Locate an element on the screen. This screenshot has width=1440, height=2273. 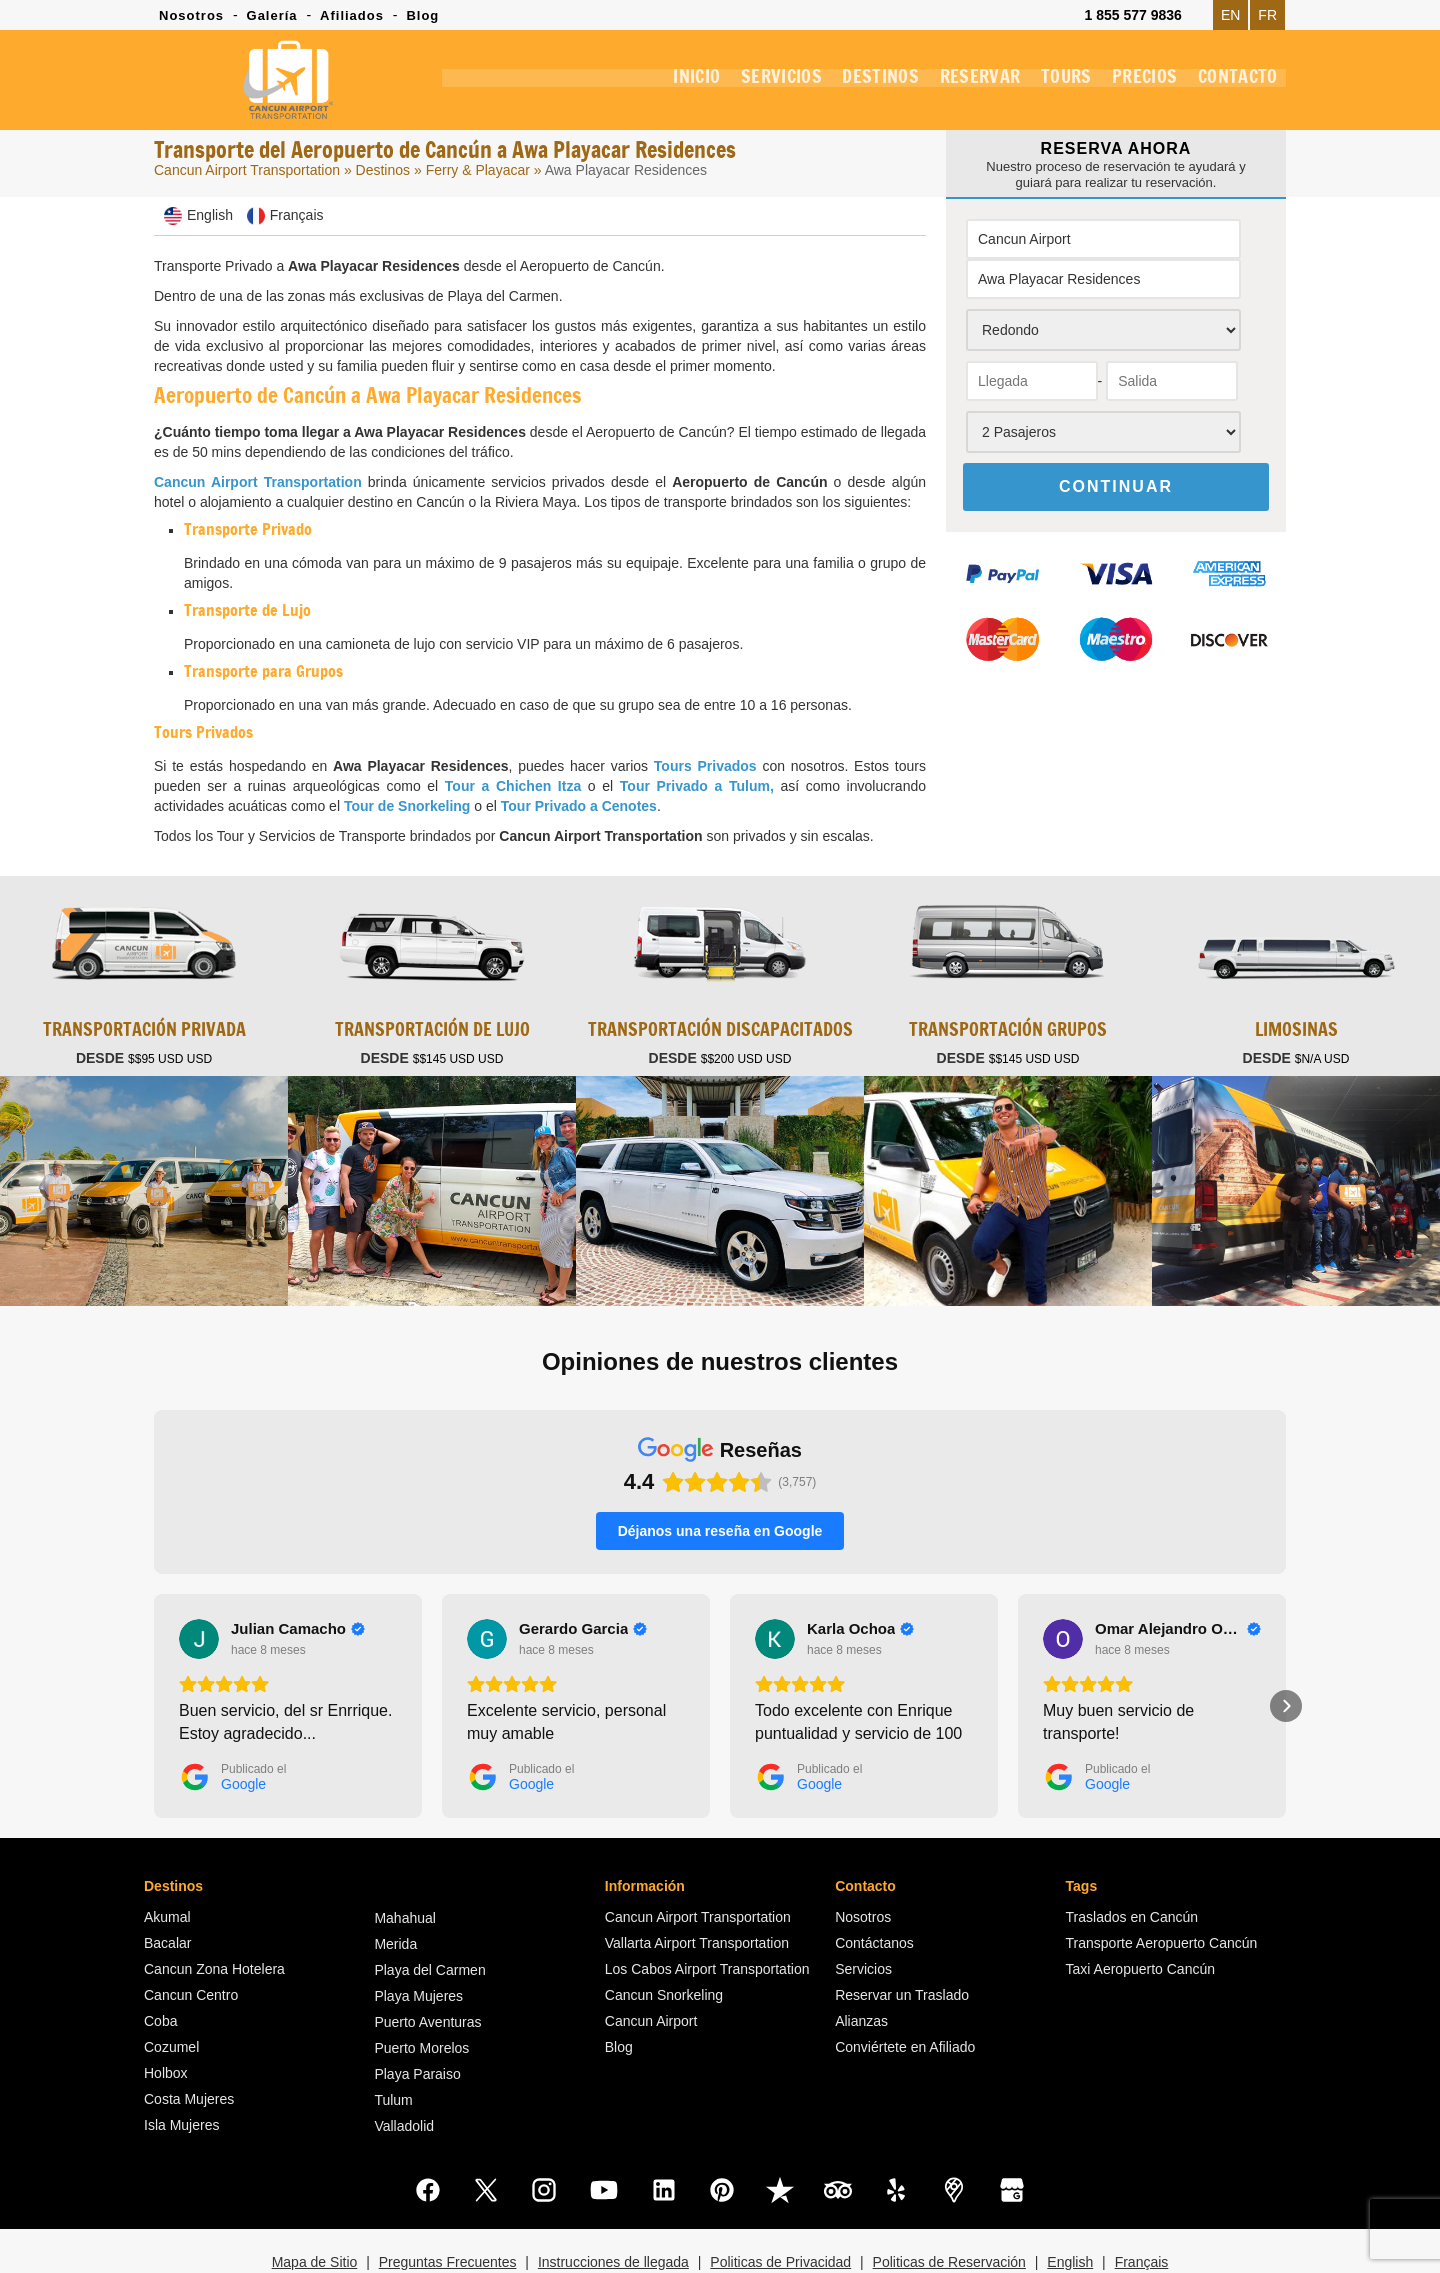
[button] is located at coordinates (154, 1652).